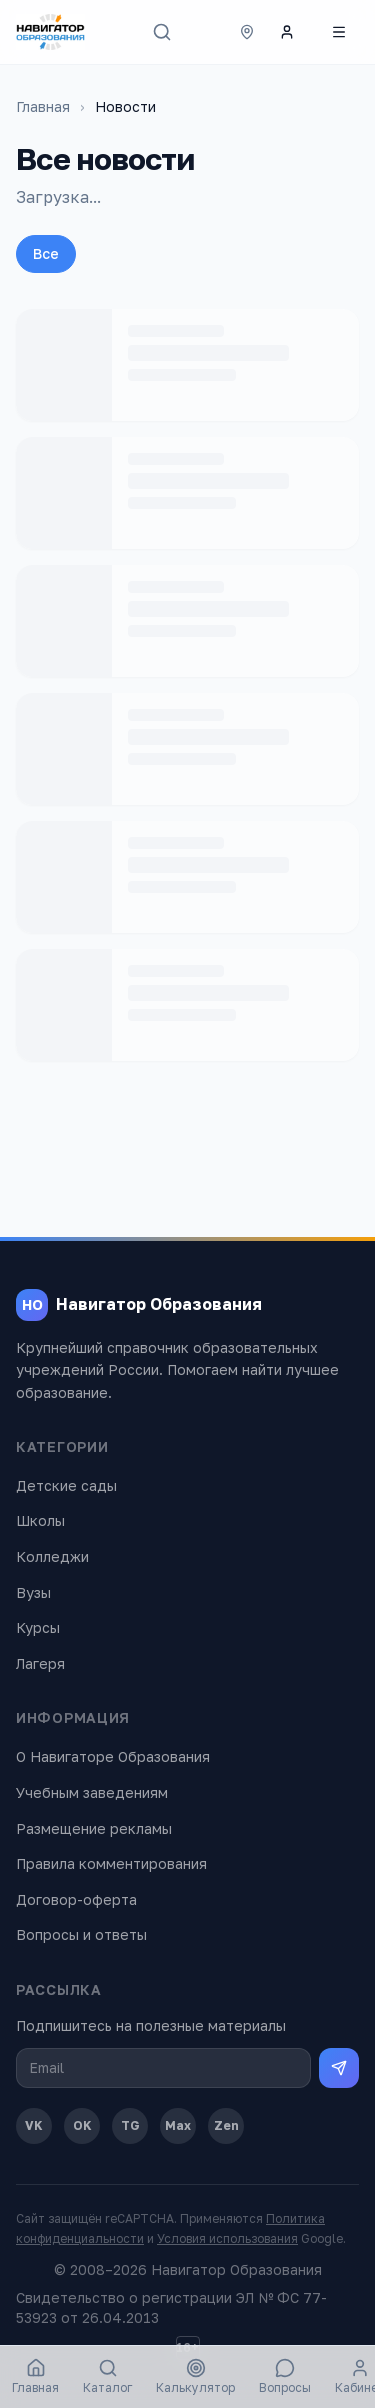 The width and height of the screenshot is (375, 2408). What do you see at coordinates (76, 1899) in the screenshot?
I see `Договор-оферта` at bounding box center [76, 1899].